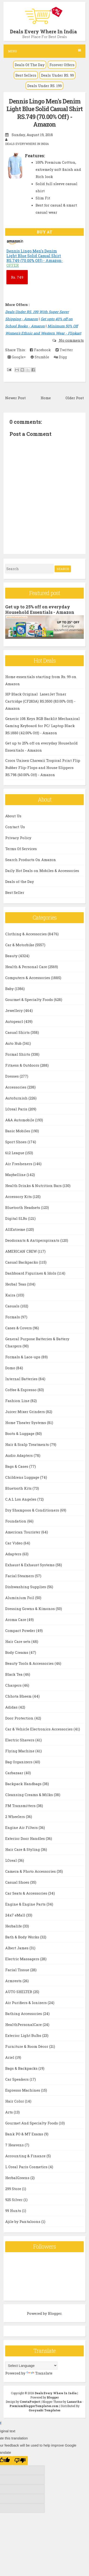 The image size is (89, 2576). What do you see at coordinates (20, 1751) in the screenshot?
I see `Flying Machine` at bounding box center [20, 1751].